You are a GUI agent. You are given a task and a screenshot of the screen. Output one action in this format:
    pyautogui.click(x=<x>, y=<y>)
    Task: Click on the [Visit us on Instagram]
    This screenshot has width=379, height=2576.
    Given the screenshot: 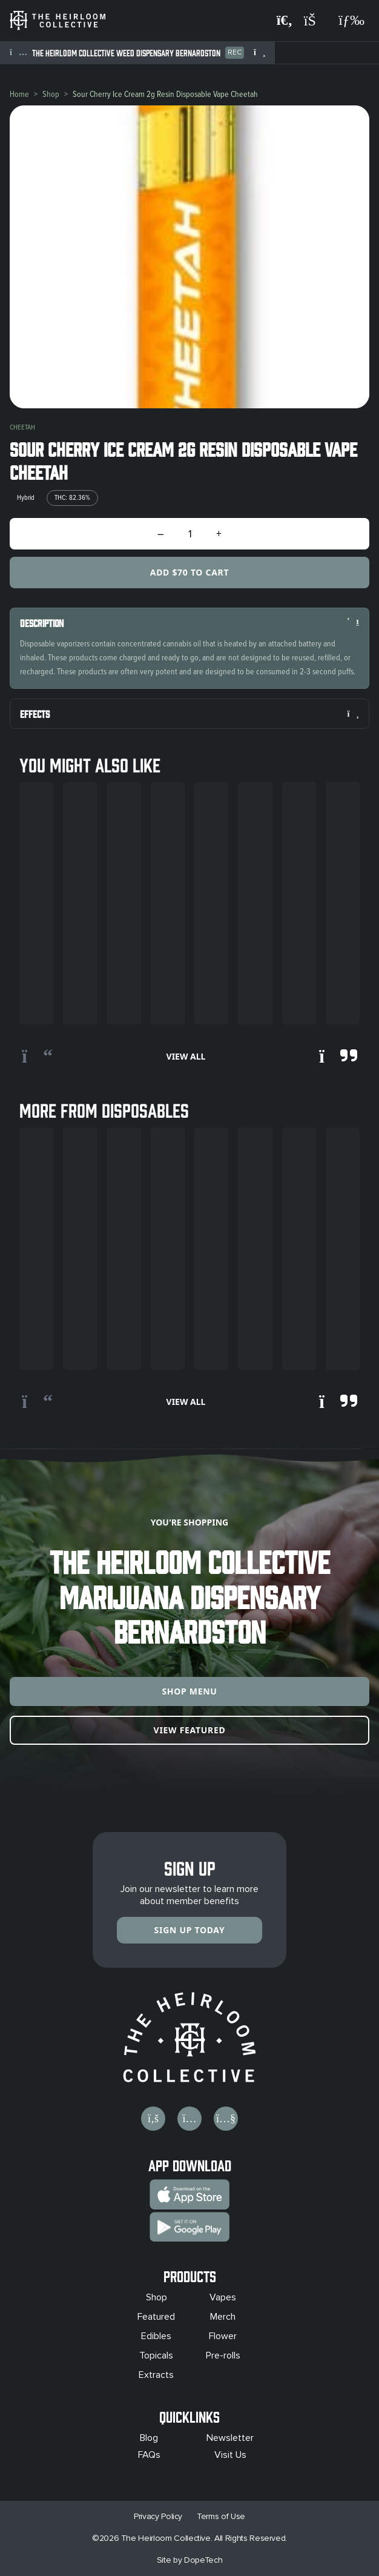 What is the action you would take?
    pyautogui.click(x=189, y=2118)
    